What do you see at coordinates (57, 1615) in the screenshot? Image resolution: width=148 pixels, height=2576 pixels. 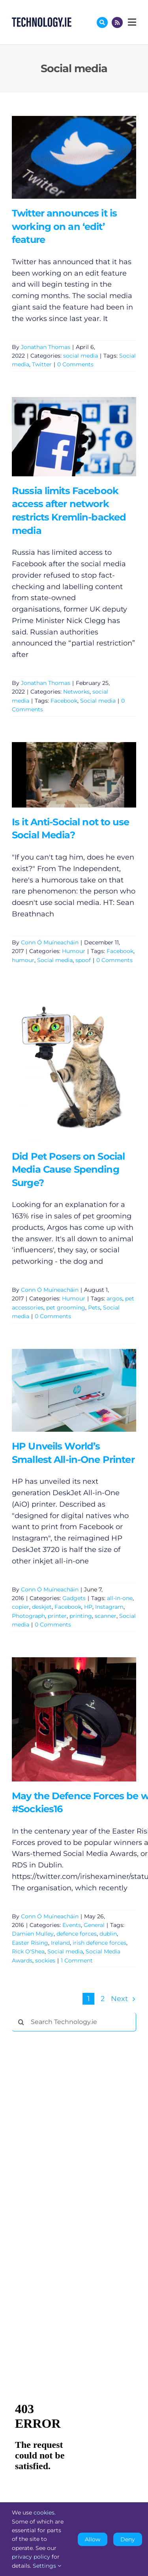 I see `printer` at bounding box center [57, 1615].